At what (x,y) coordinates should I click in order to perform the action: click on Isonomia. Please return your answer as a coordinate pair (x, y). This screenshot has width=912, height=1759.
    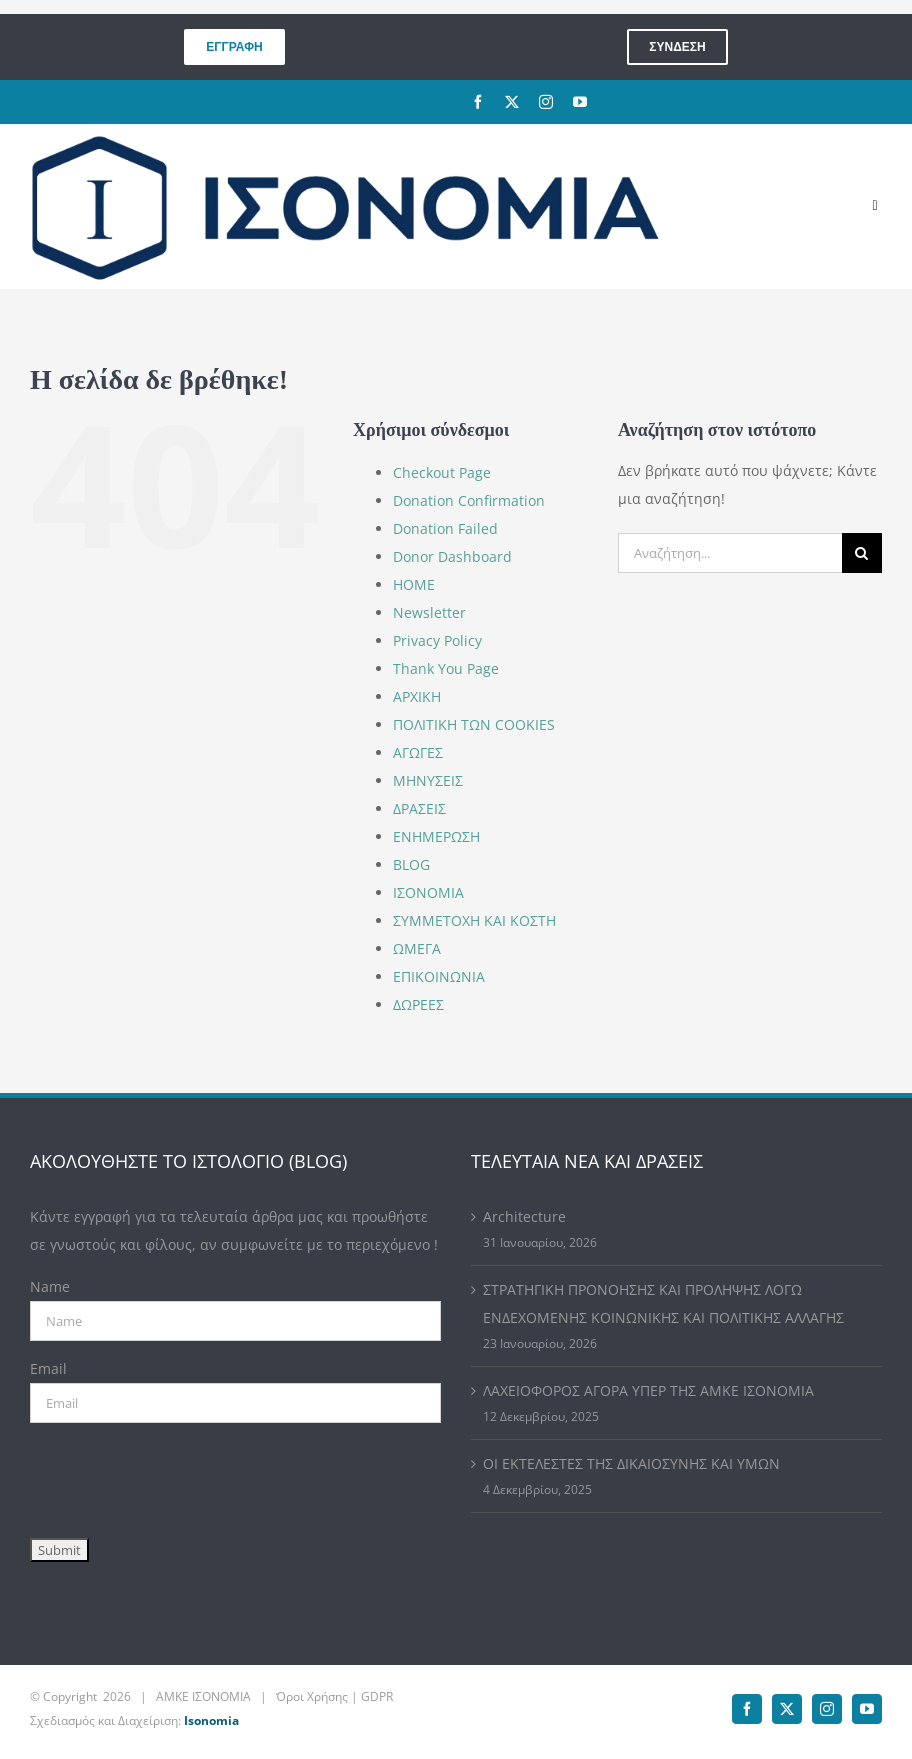
    Looking at the image, I should click on (211, 1720).